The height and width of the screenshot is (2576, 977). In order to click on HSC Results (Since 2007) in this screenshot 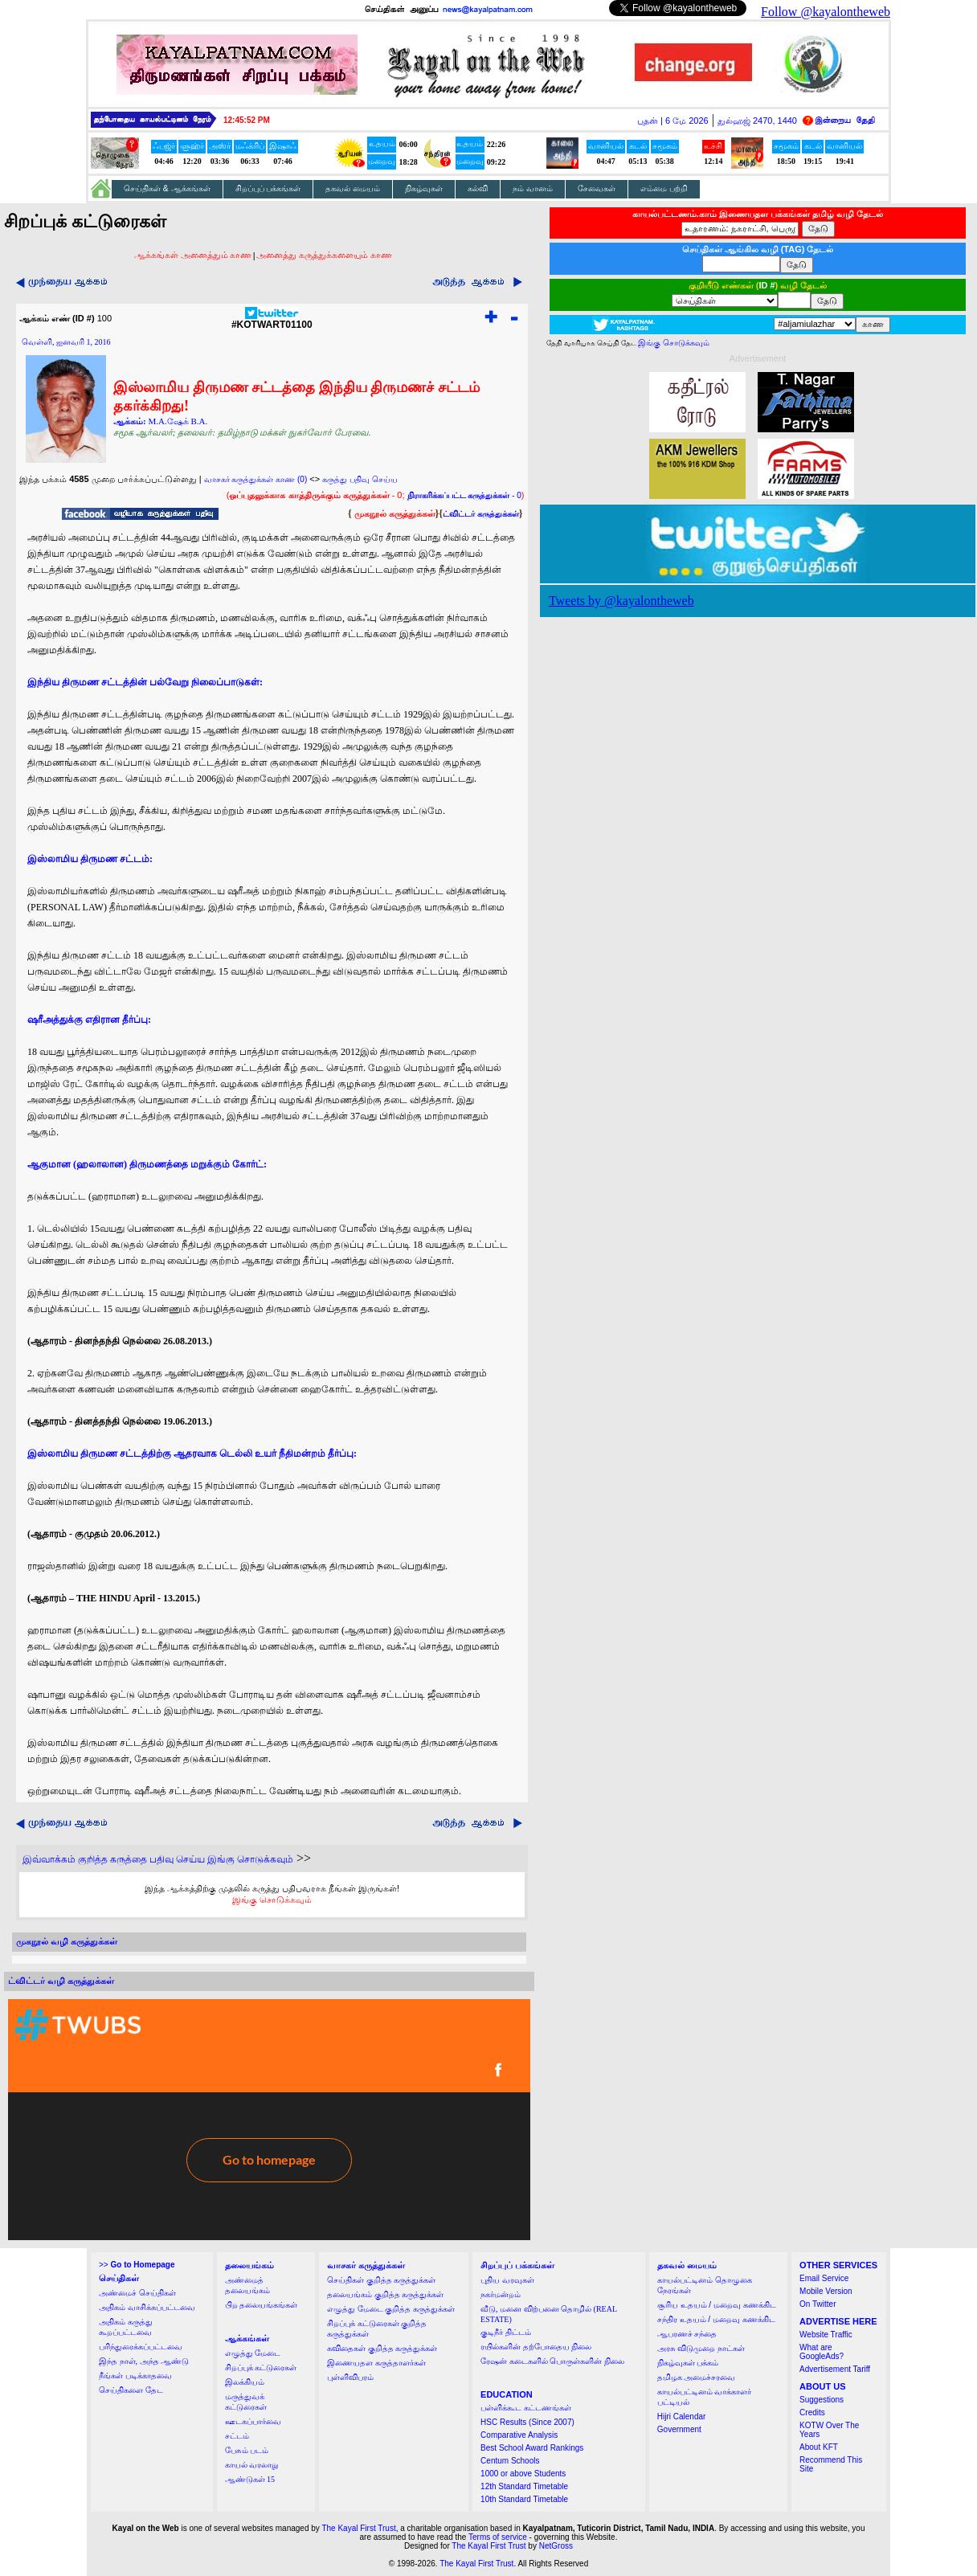, I will do `click(527, 2422)`.